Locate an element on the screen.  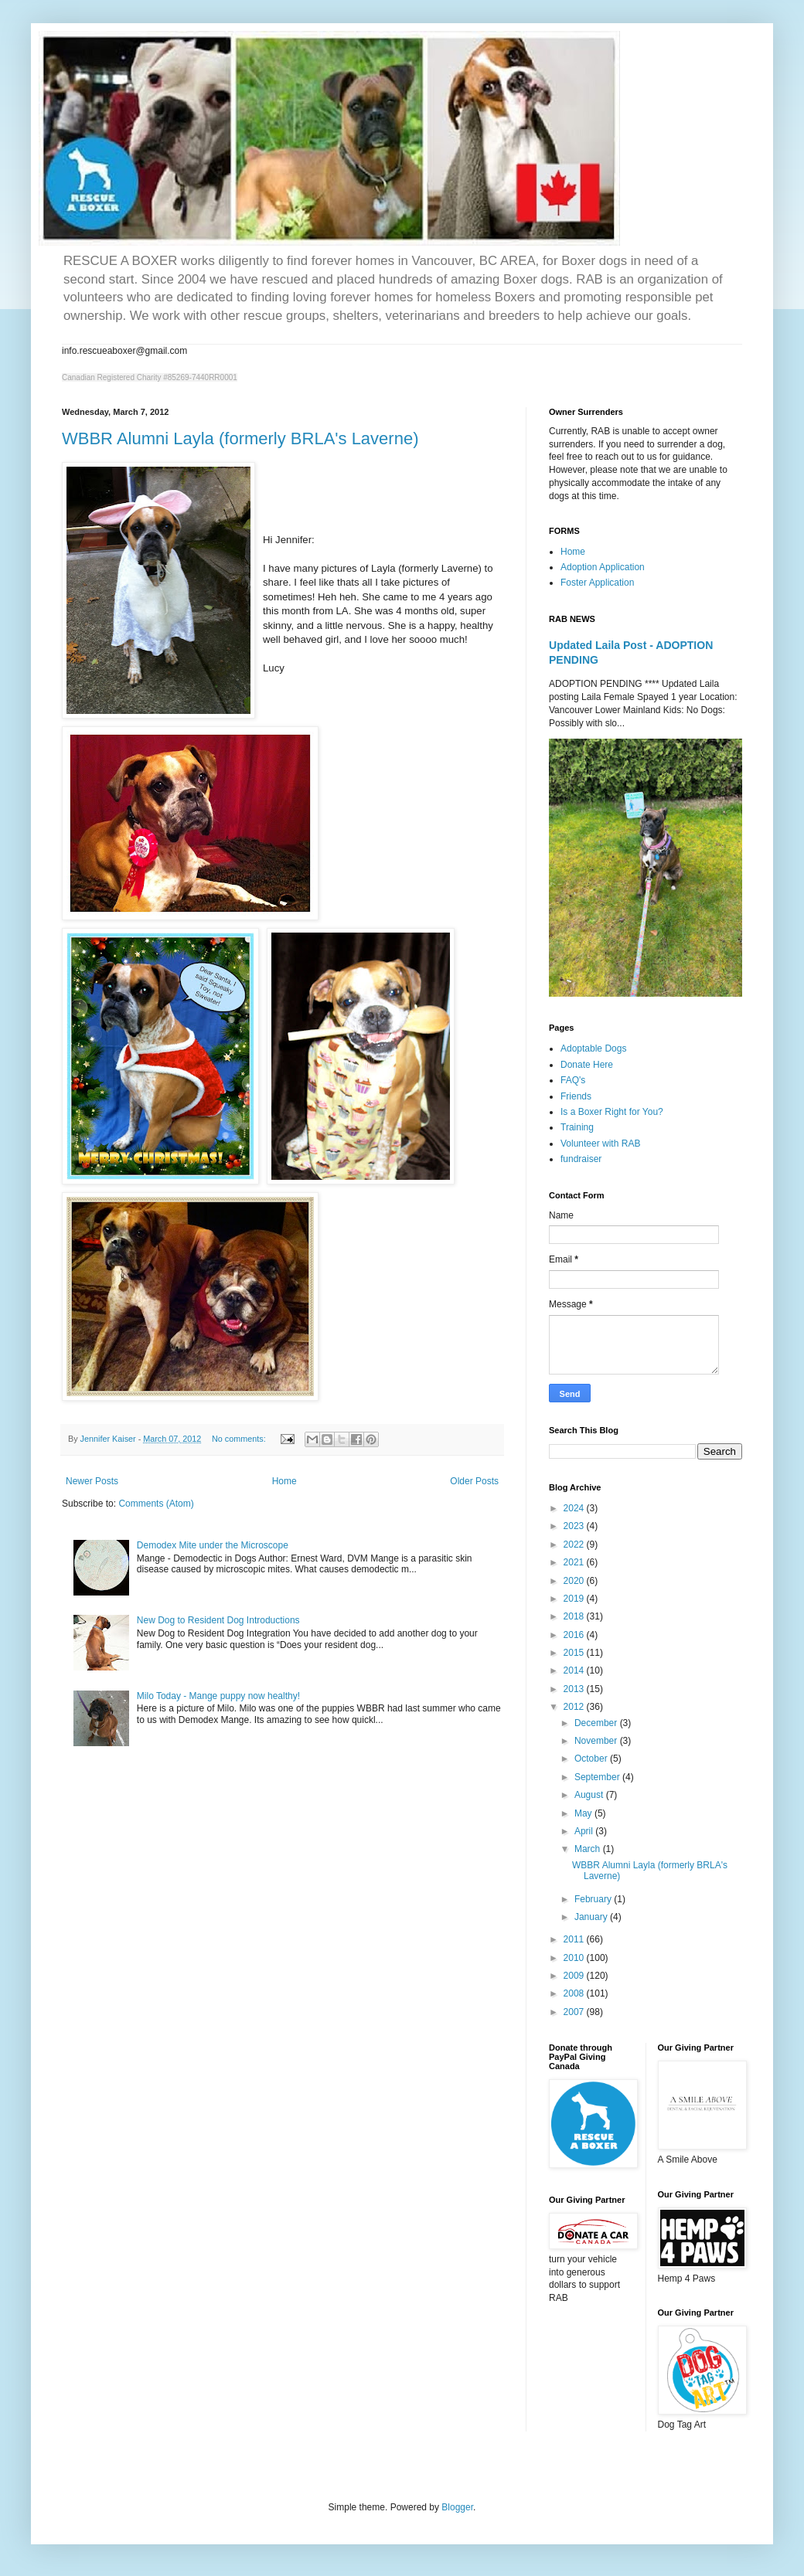
No comments: is located at coordinates (240, 1438).